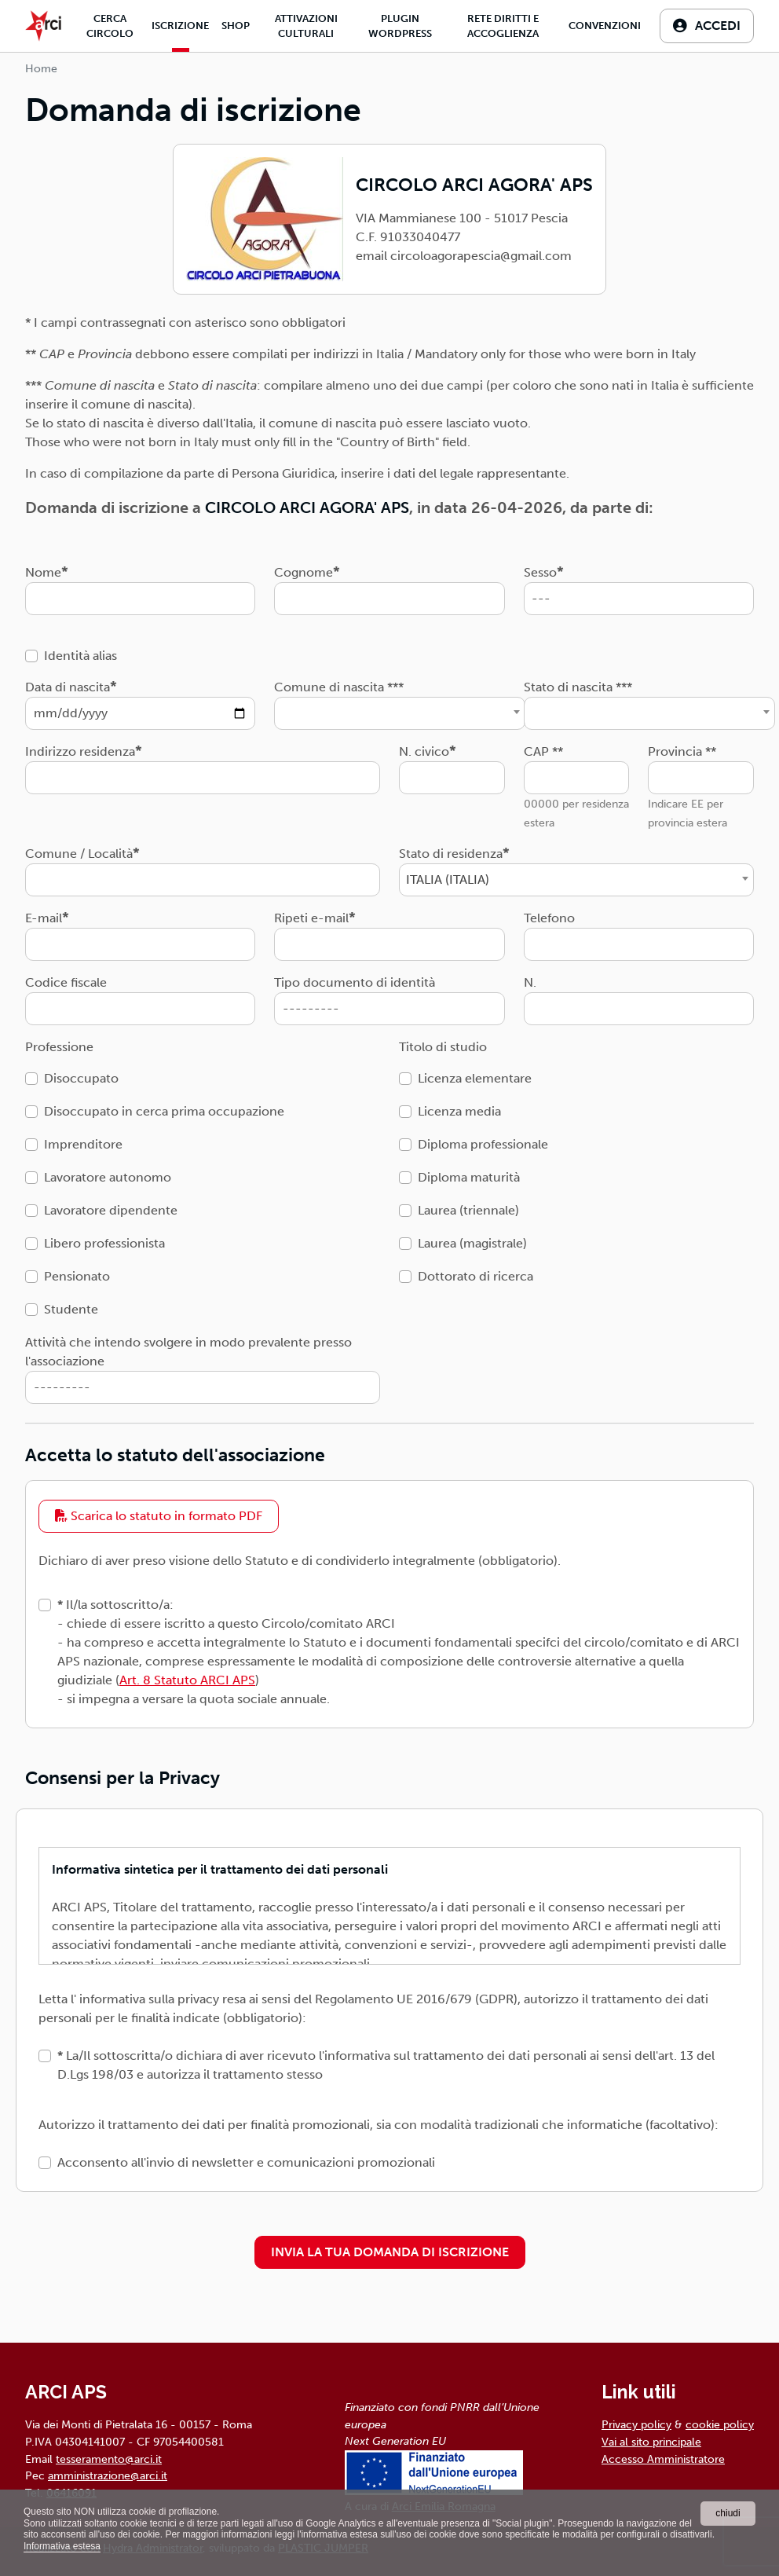 The width and height of the screenshot is (779, 2576). I want to click on Acconsento all'invio di newsletter e comunicazioni promozionali, so click(246, 2162).